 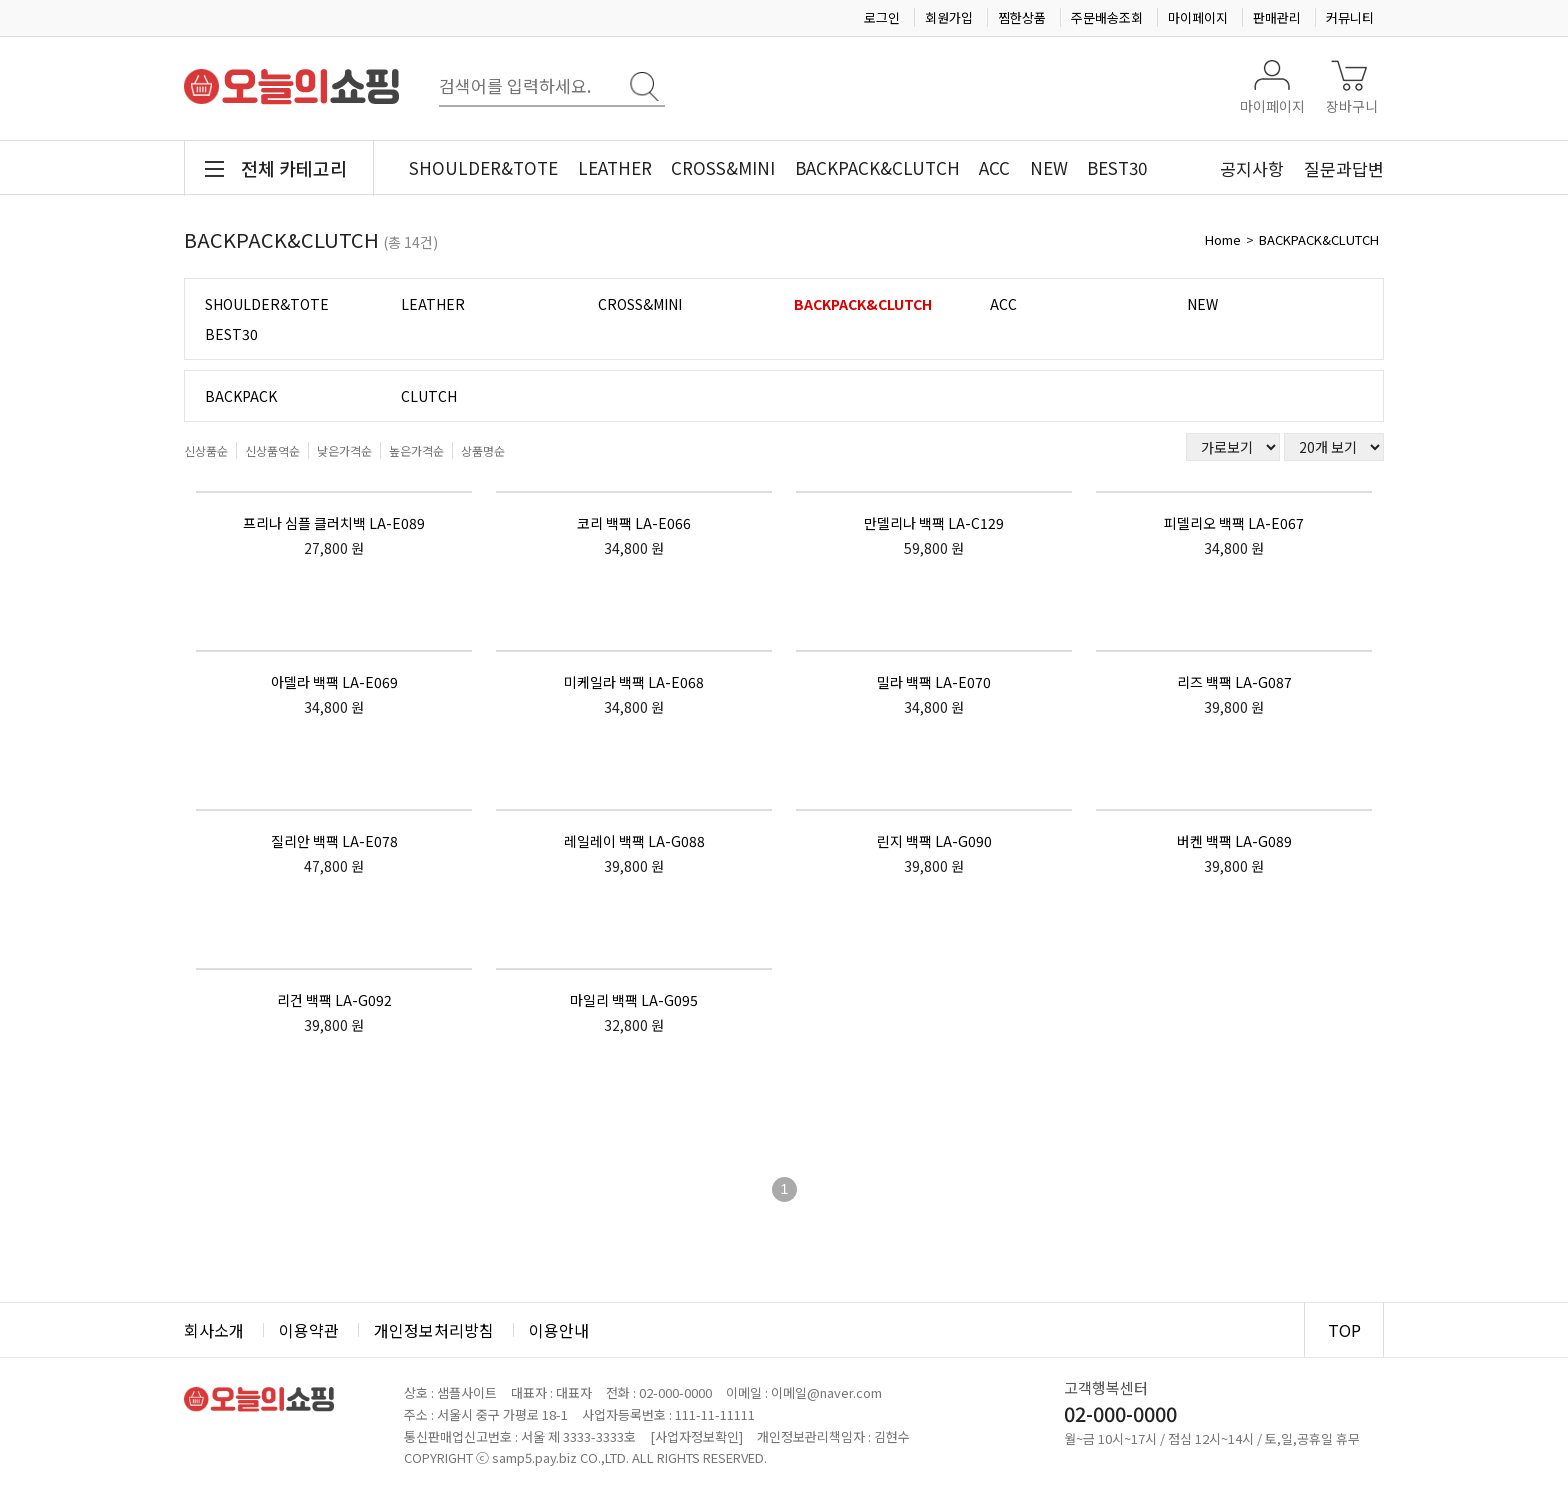 What do you see at coordinates (344, 450) in the screenshot?
I see `낮은가격순` at bounding box center [344, 450].